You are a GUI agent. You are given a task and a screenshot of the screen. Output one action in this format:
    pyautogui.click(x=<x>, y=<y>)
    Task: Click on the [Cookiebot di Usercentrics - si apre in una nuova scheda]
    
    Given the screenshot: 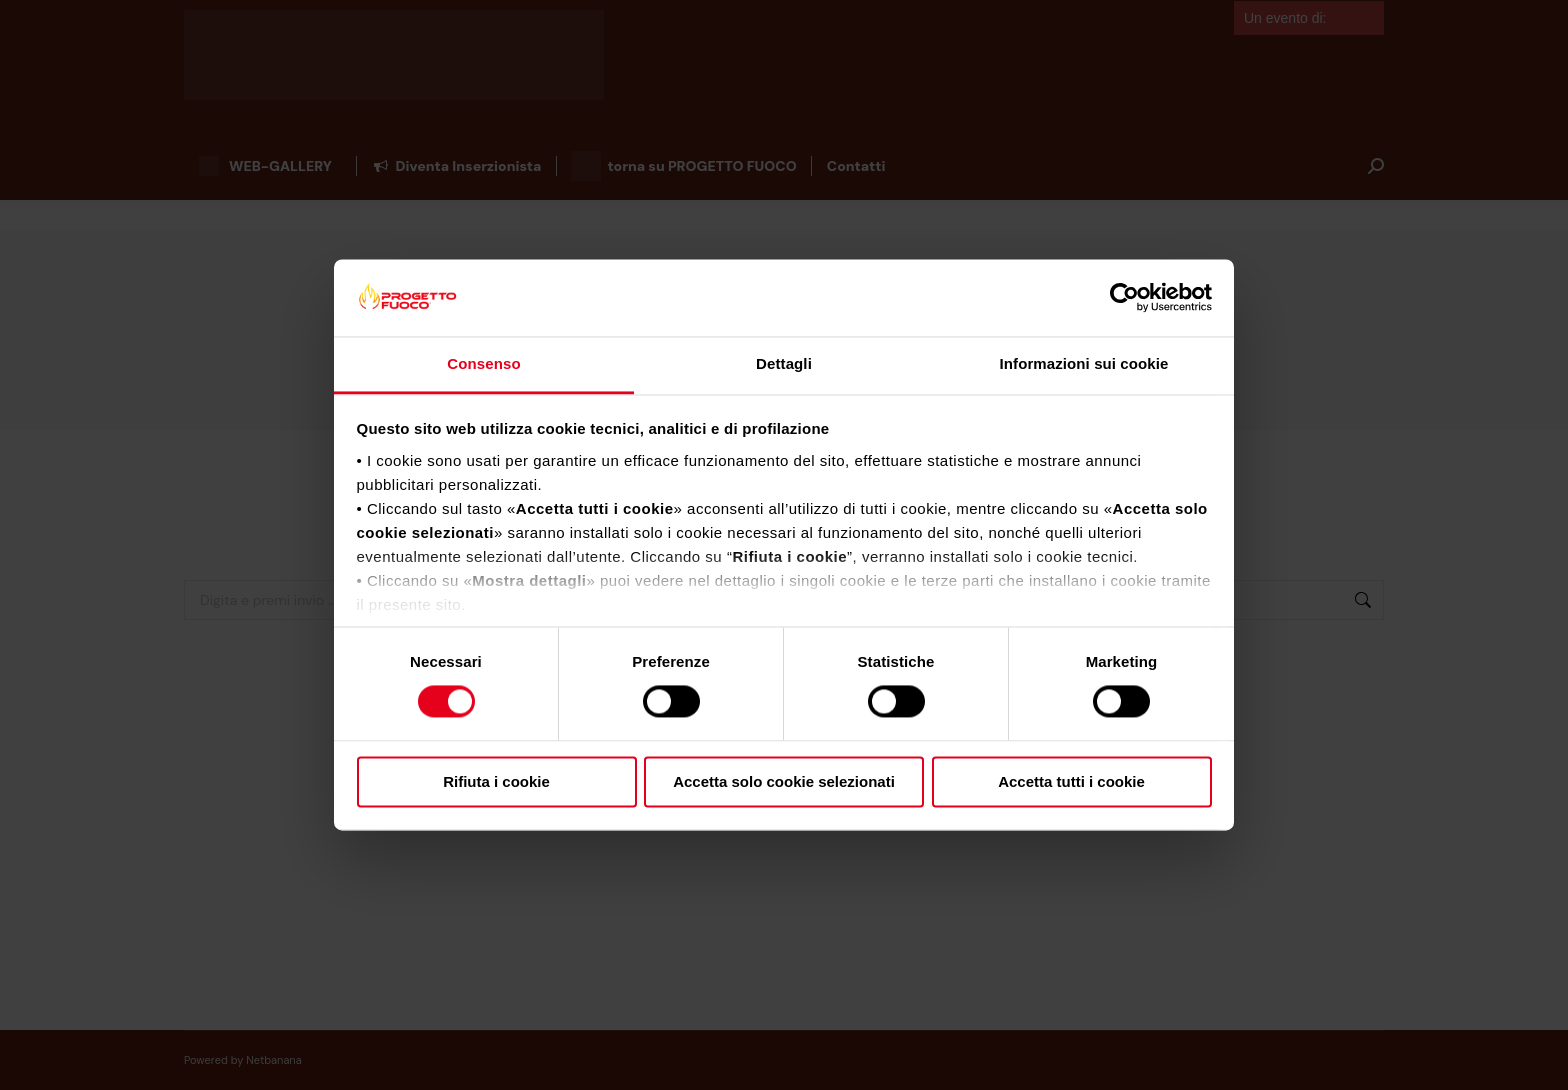 What is the action you would take?
    pyautogui.click(x=1124, y=298)
    